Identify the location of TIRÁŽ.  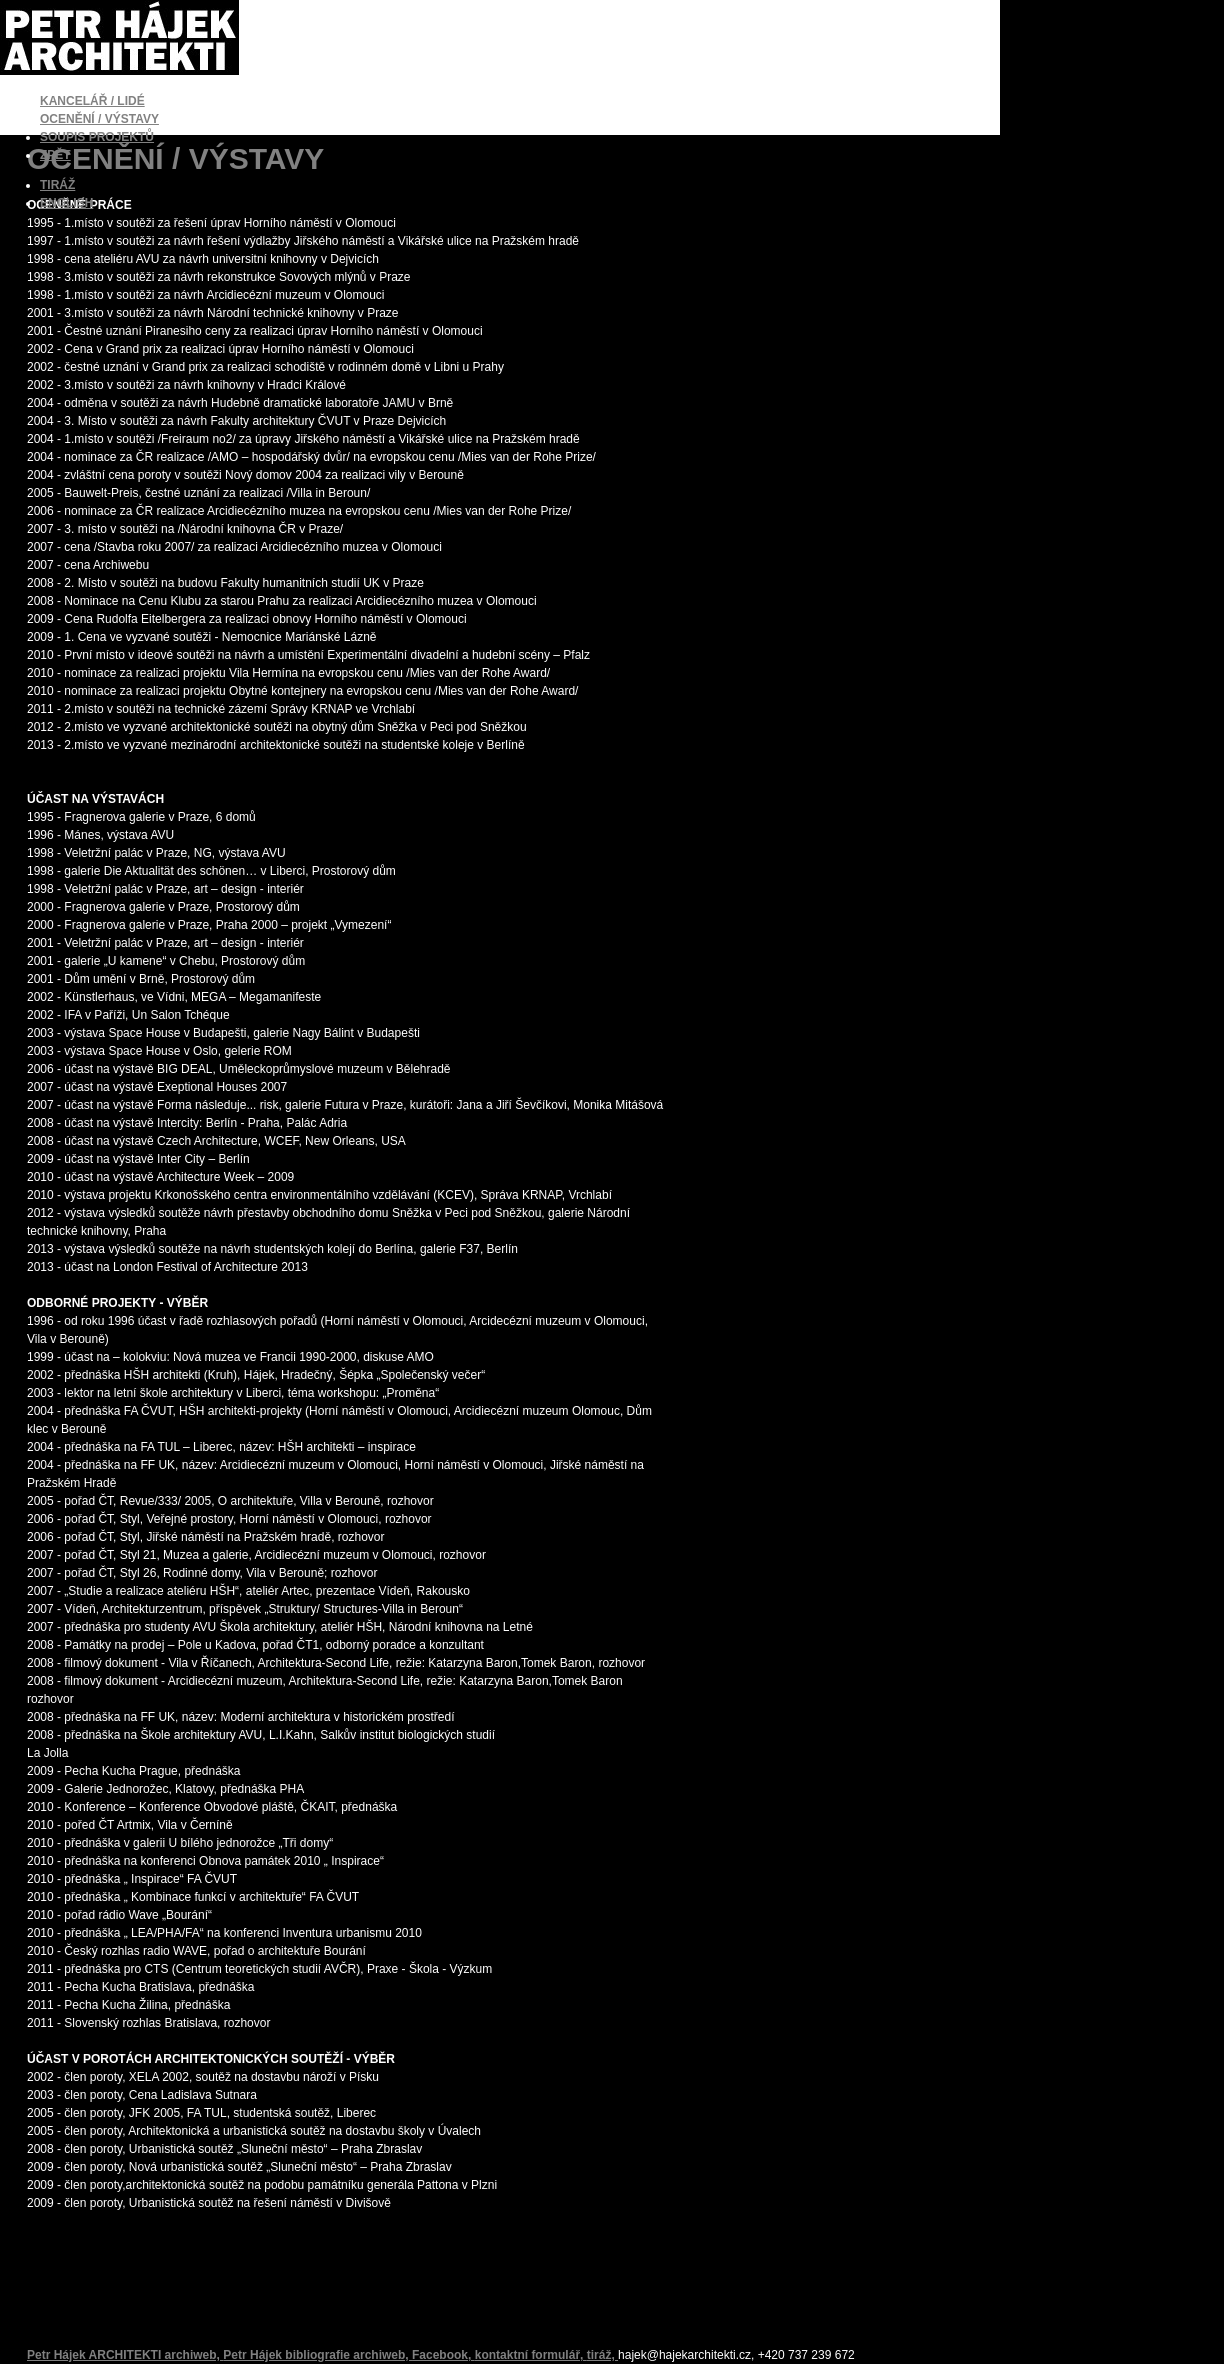
(57, 185).